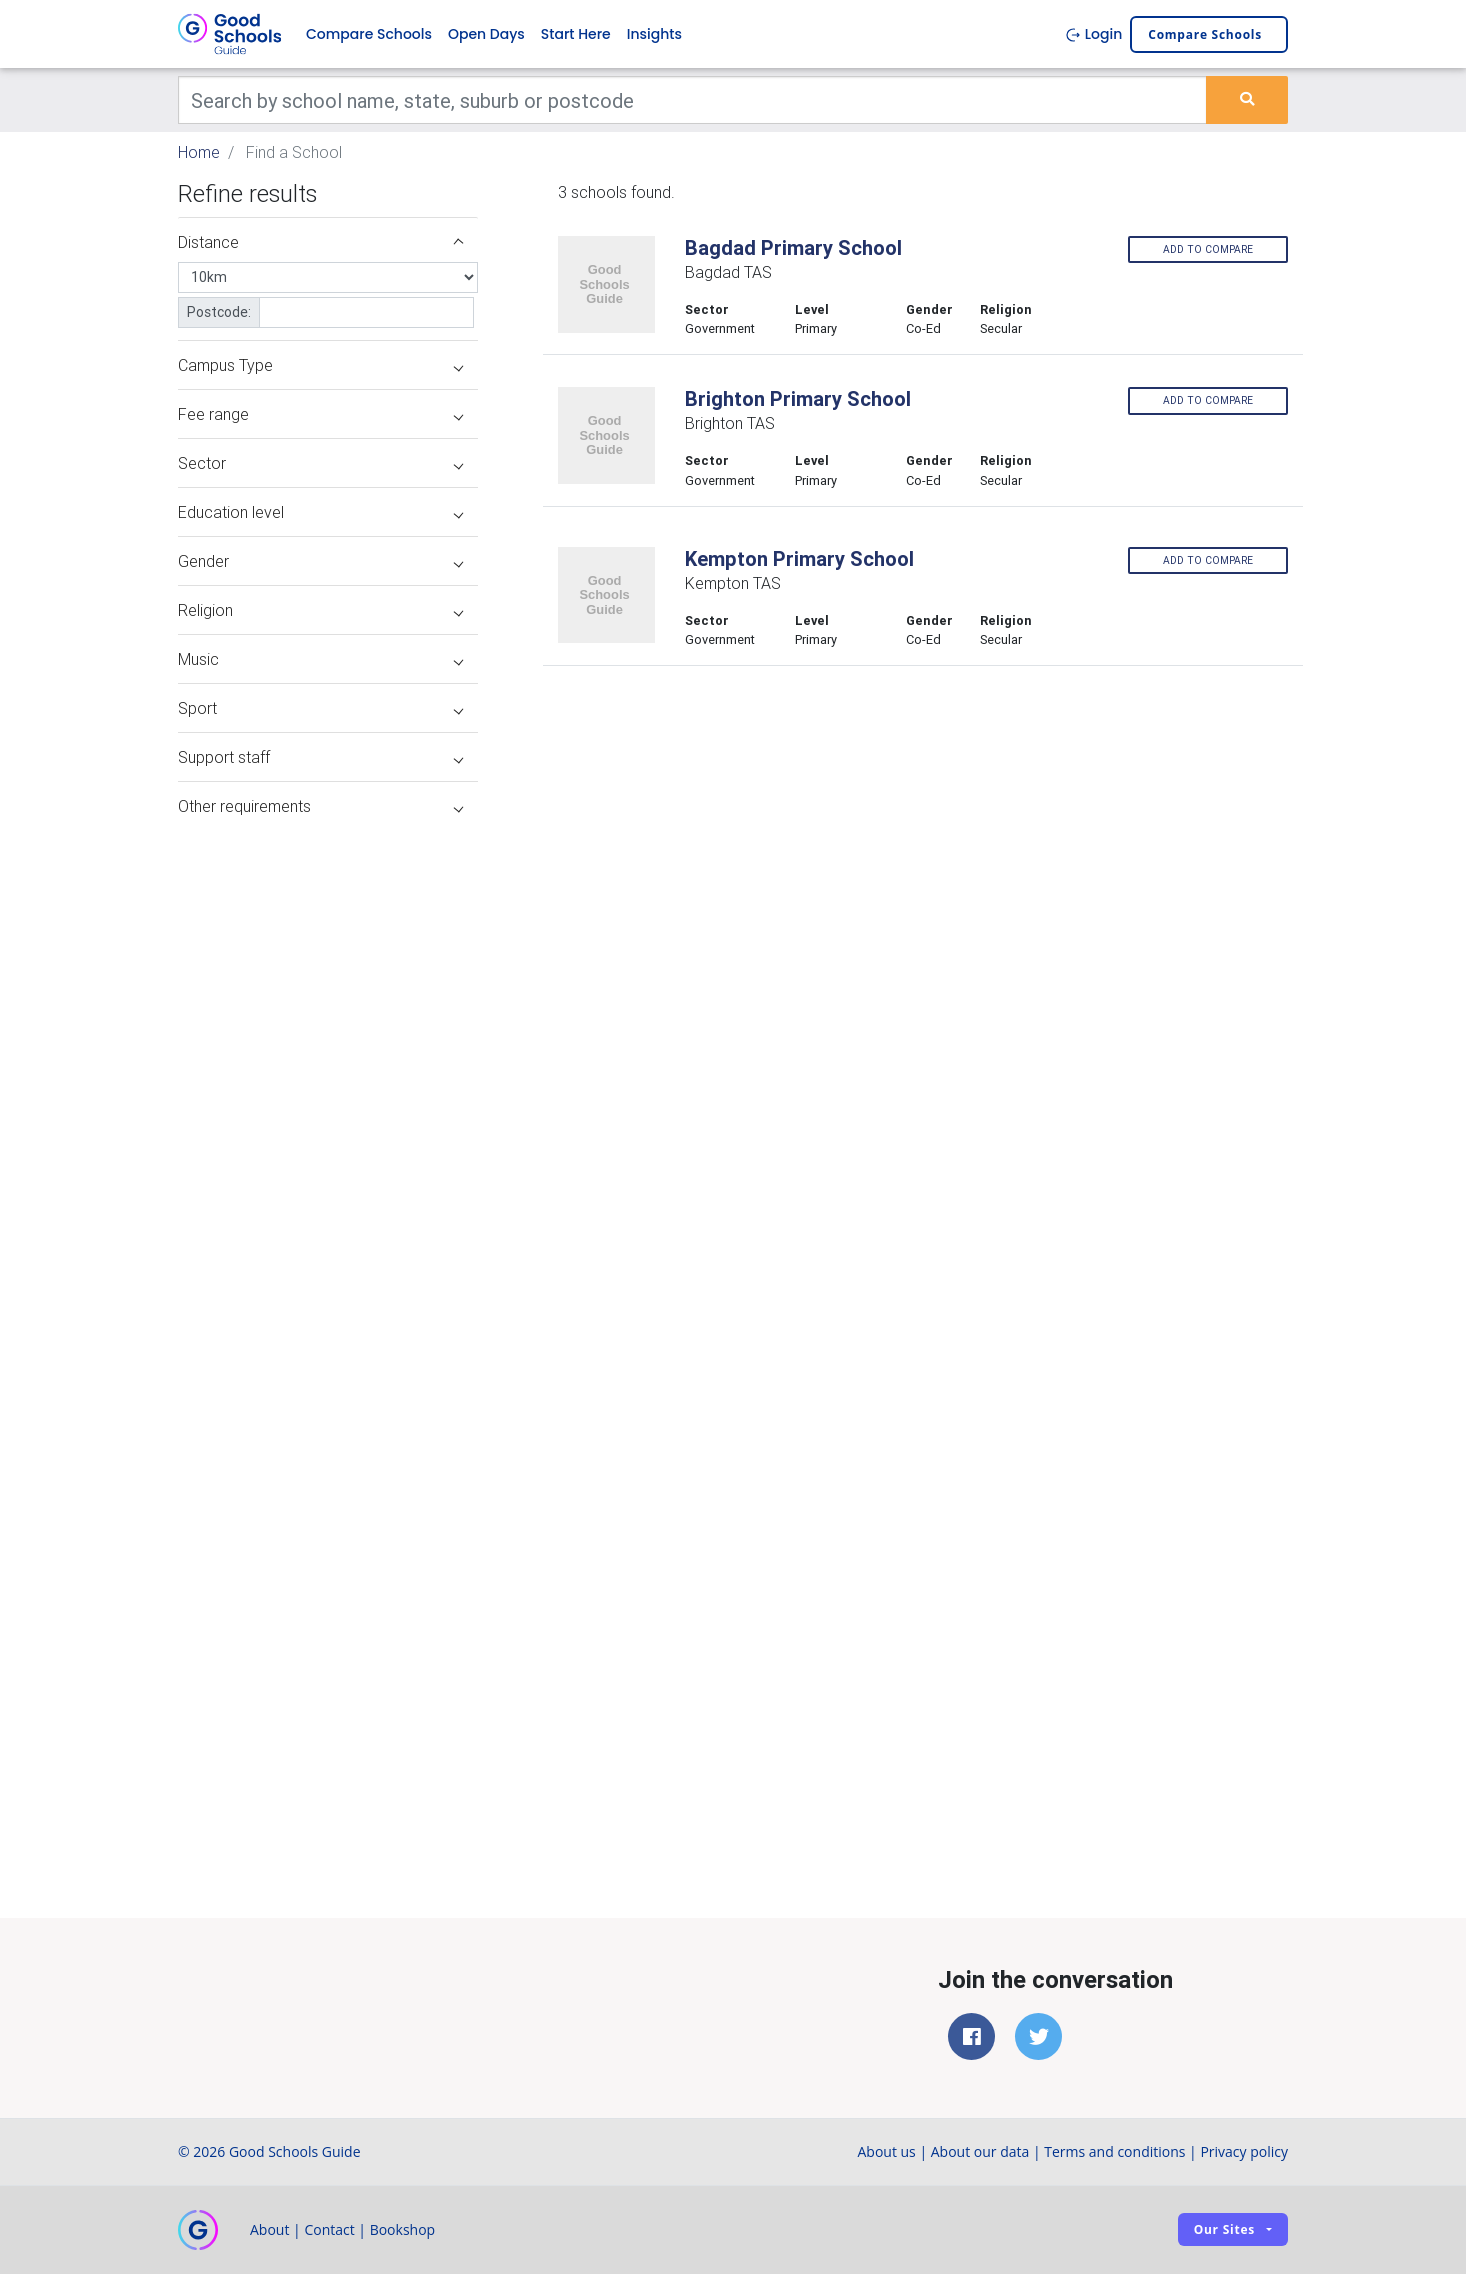 The width and height of the screenshot is (1466, 2274). I want to click on Music [button], so click(320, 659).